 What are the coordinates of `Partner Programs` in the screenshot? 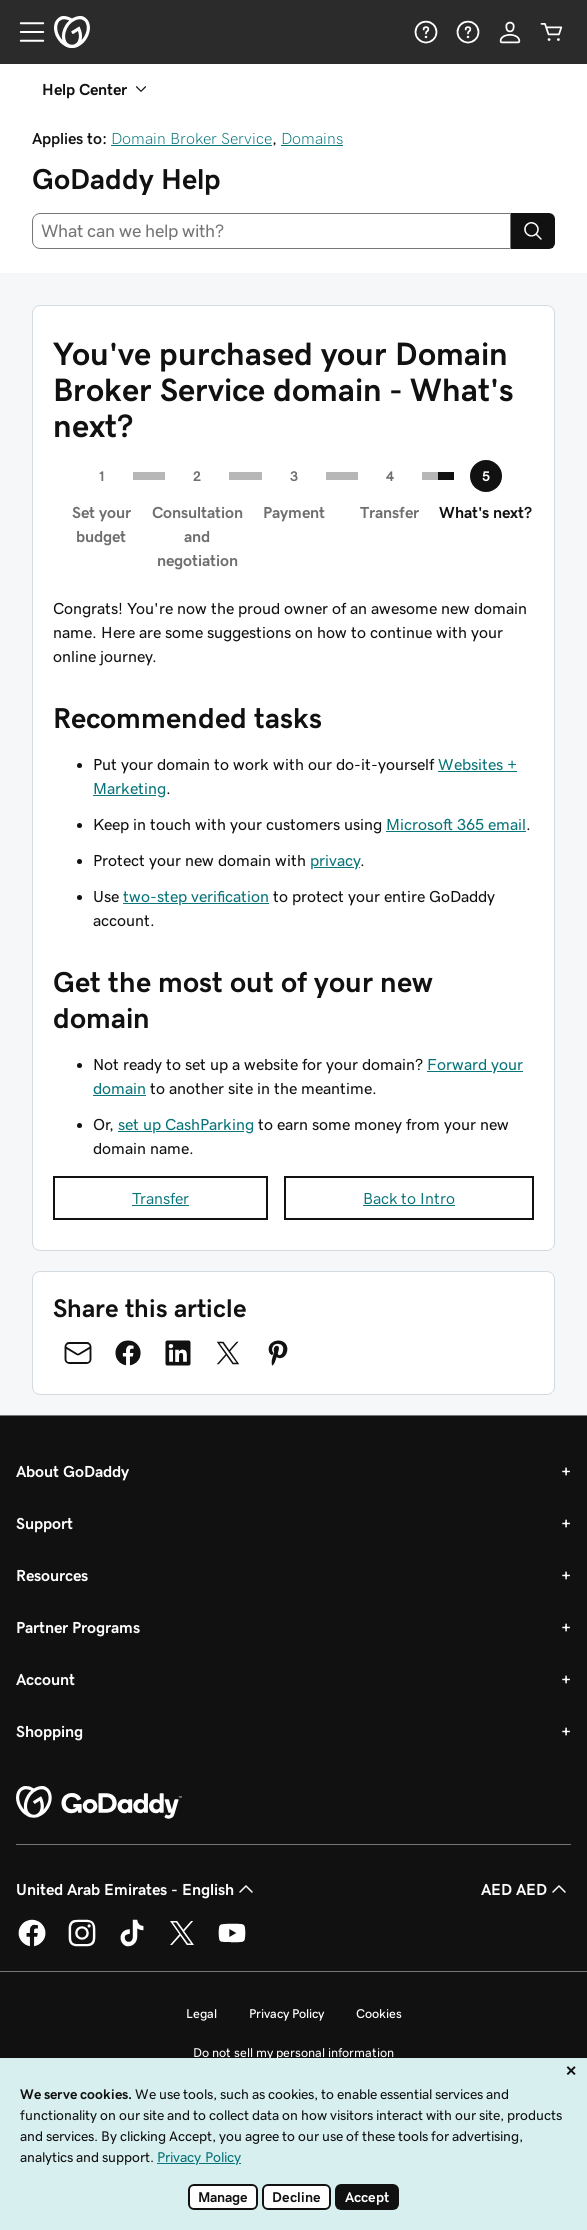 It's located at (78, 1627).